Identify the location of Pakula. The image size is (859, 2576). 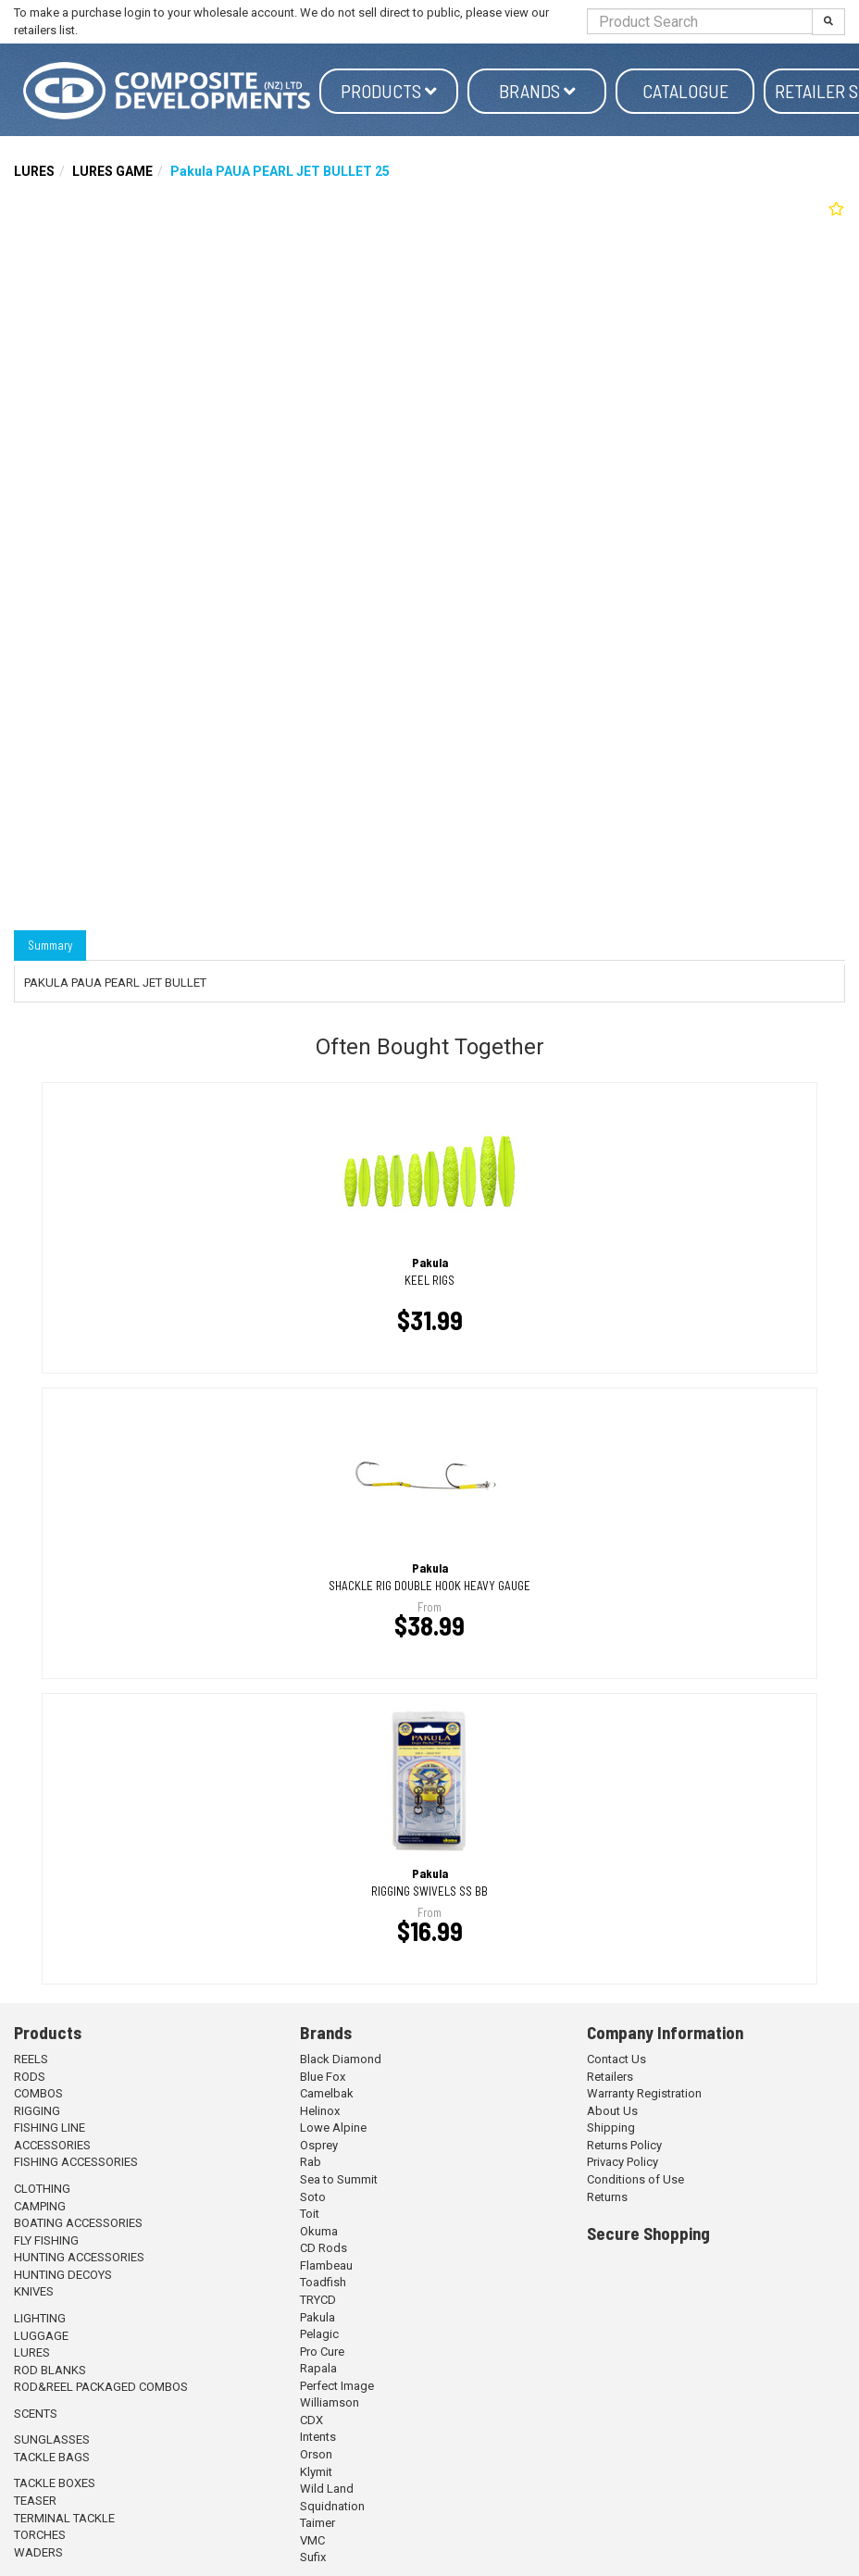
(317, 2317).